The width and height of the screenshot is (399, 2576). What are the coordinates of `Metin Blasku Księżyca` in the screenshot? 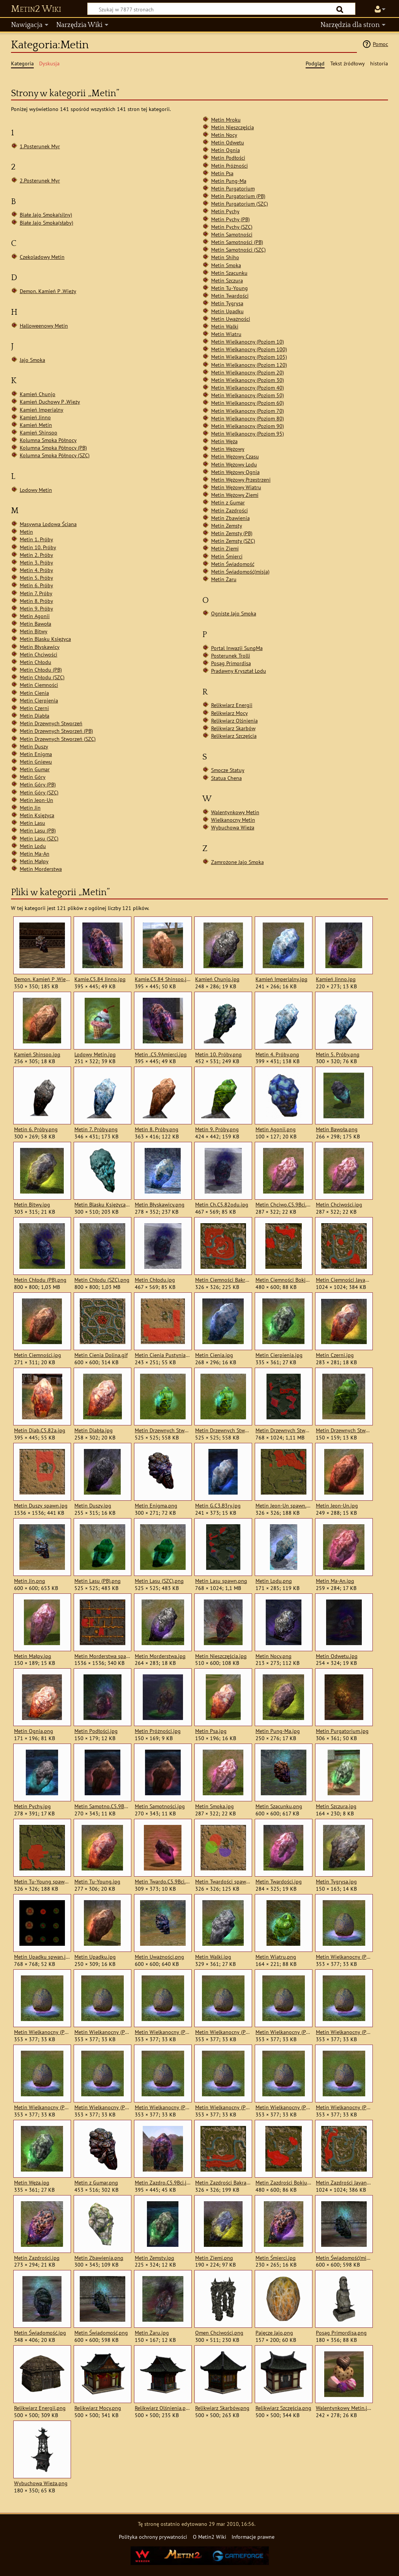 It's located at (45, 638).